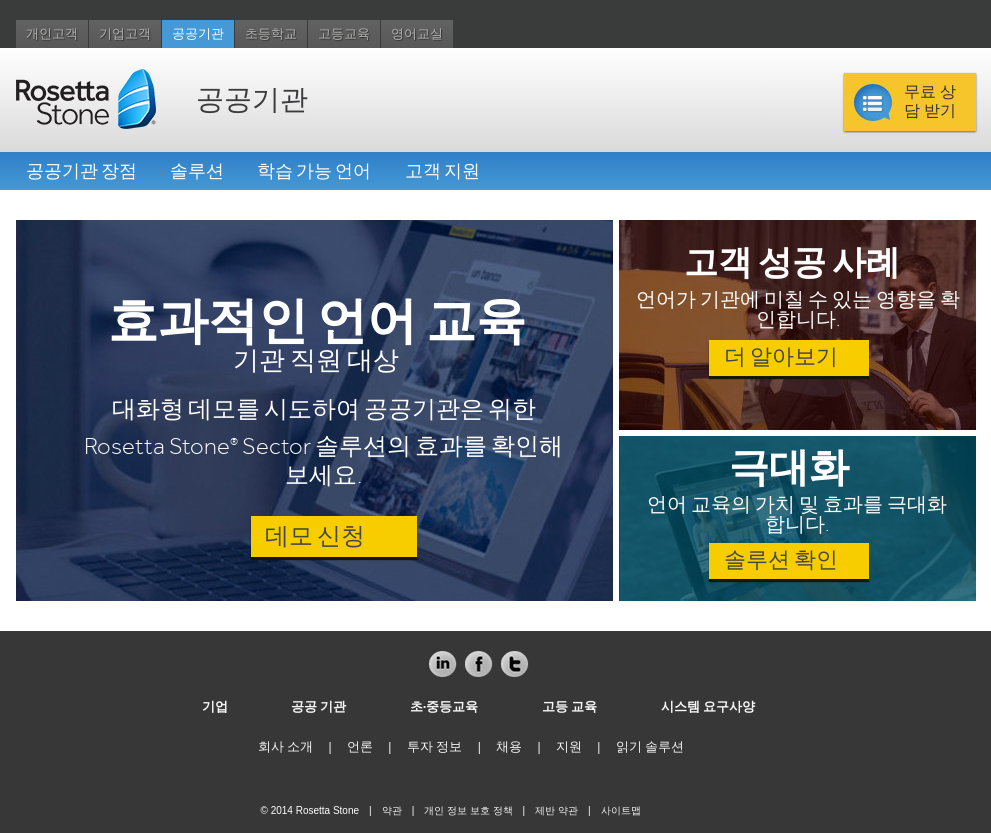  Describe the element at coordinates (81, 171) in the screenshot. I see `공공기관 장점` at that location.